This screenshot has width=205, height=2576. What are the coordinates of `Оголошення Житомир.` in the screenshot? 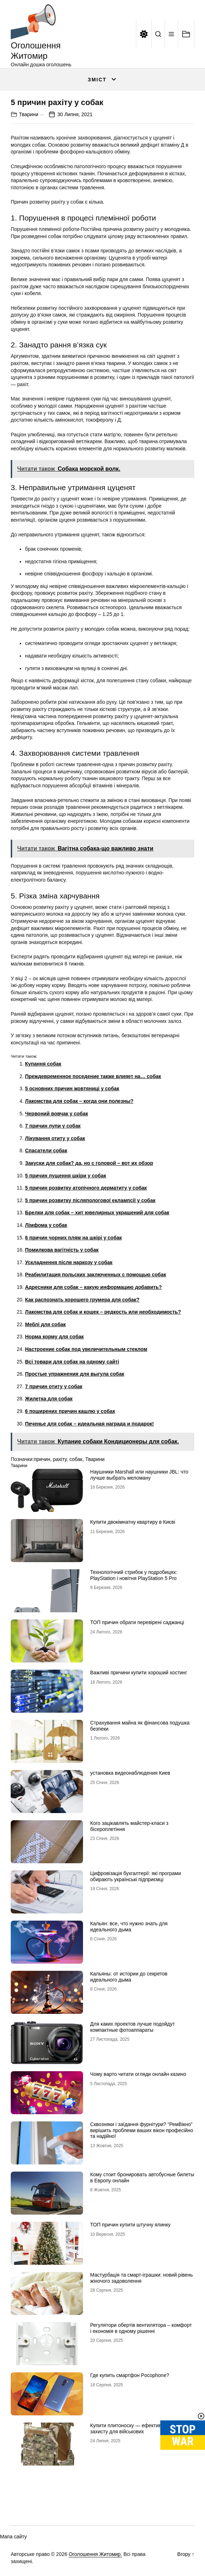 It's located at (95, 2554).